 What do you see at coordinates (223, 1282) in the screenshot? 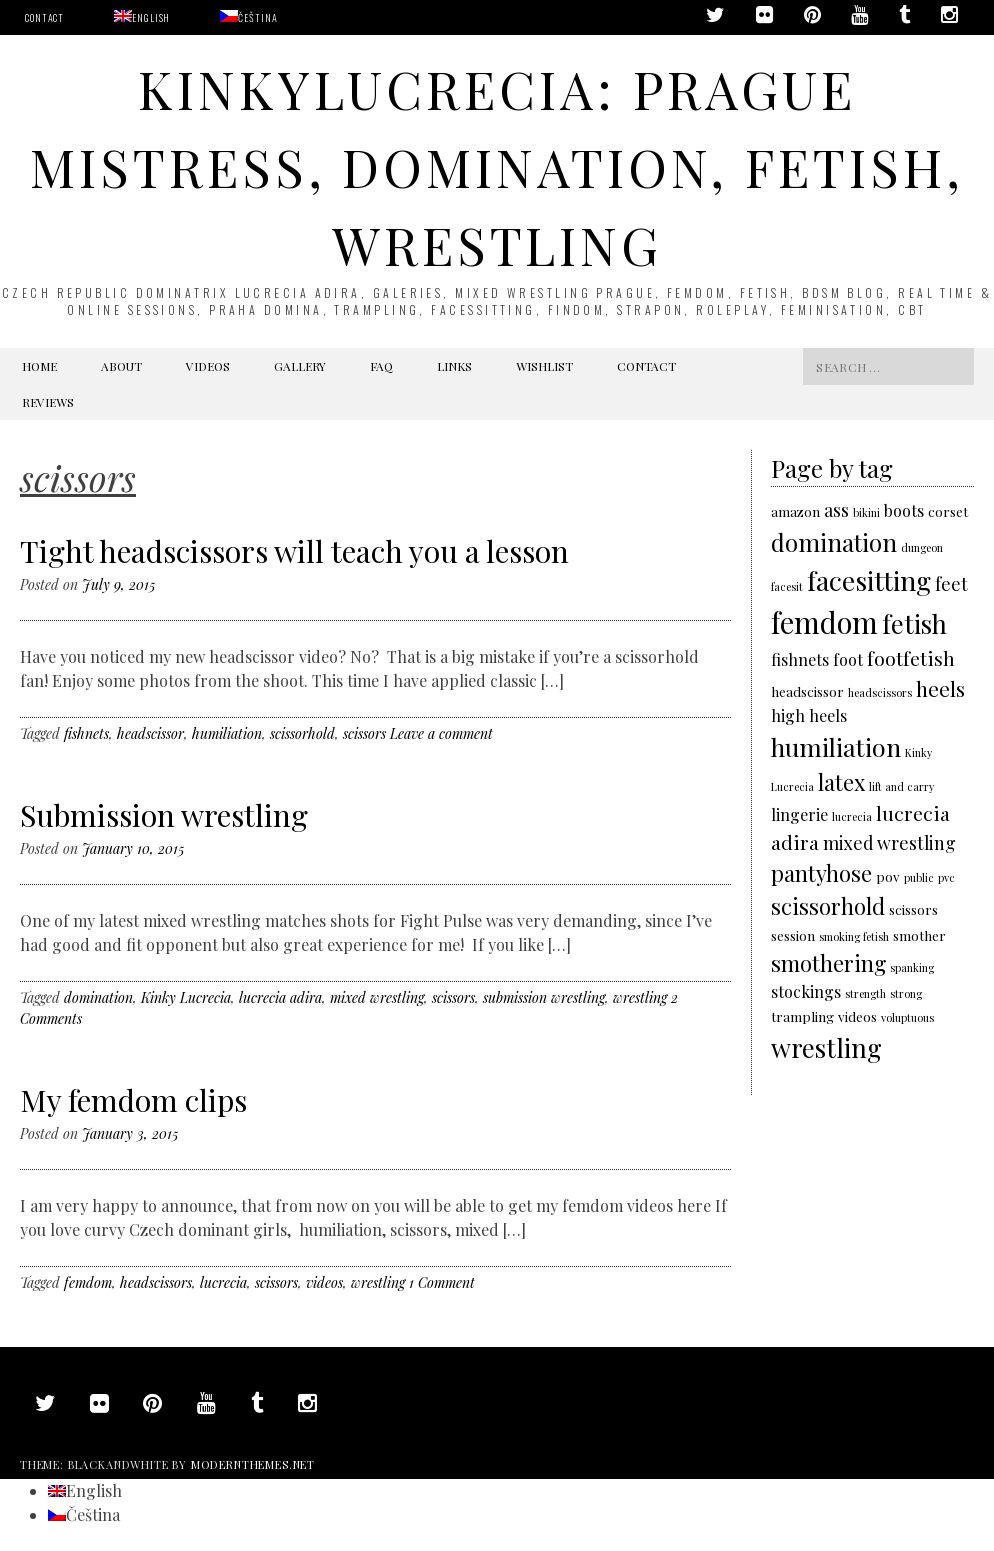
I see `lucrecia` at bounding box center [223, 1282].